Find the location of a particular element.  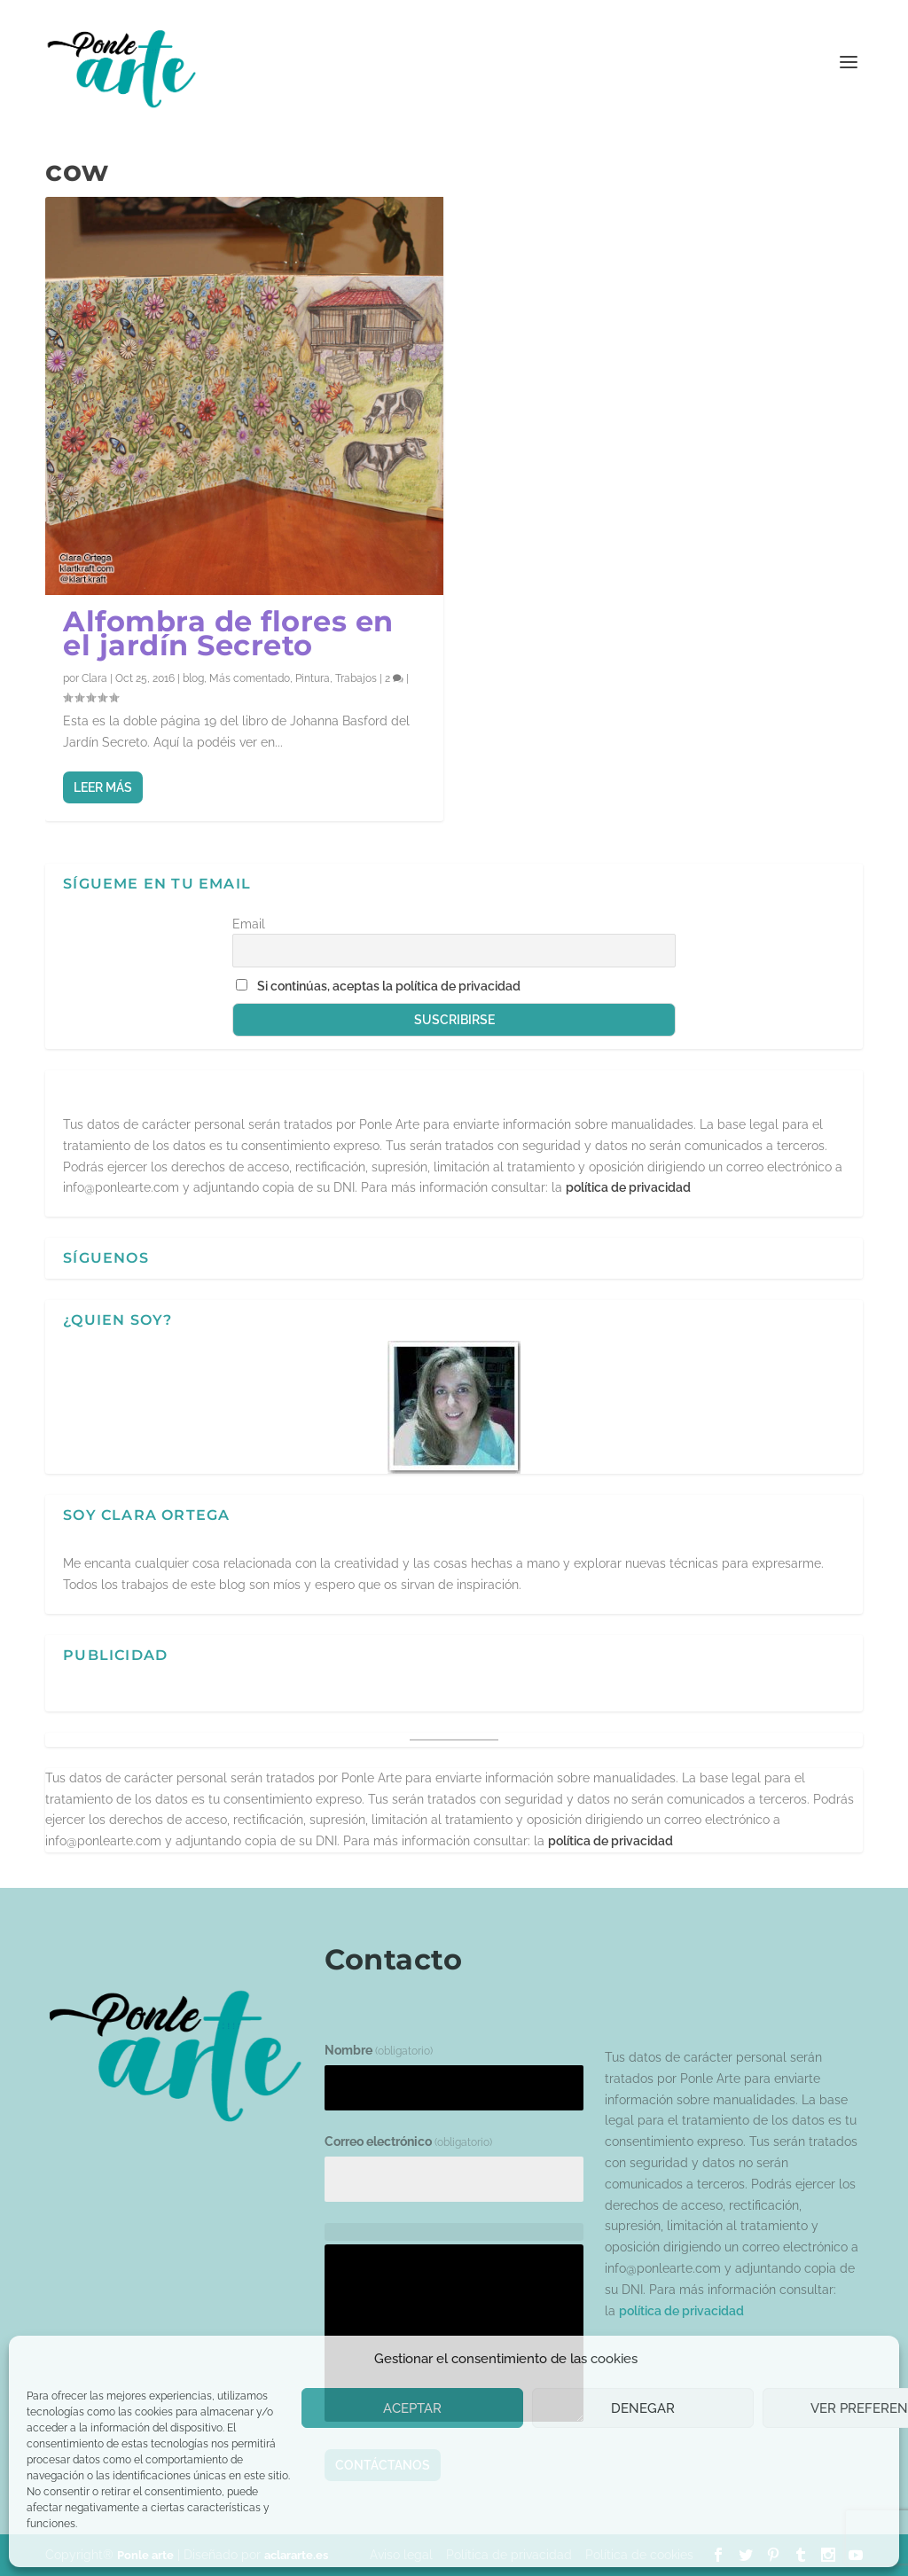

Denegar is located at coordinates (643, 2408).